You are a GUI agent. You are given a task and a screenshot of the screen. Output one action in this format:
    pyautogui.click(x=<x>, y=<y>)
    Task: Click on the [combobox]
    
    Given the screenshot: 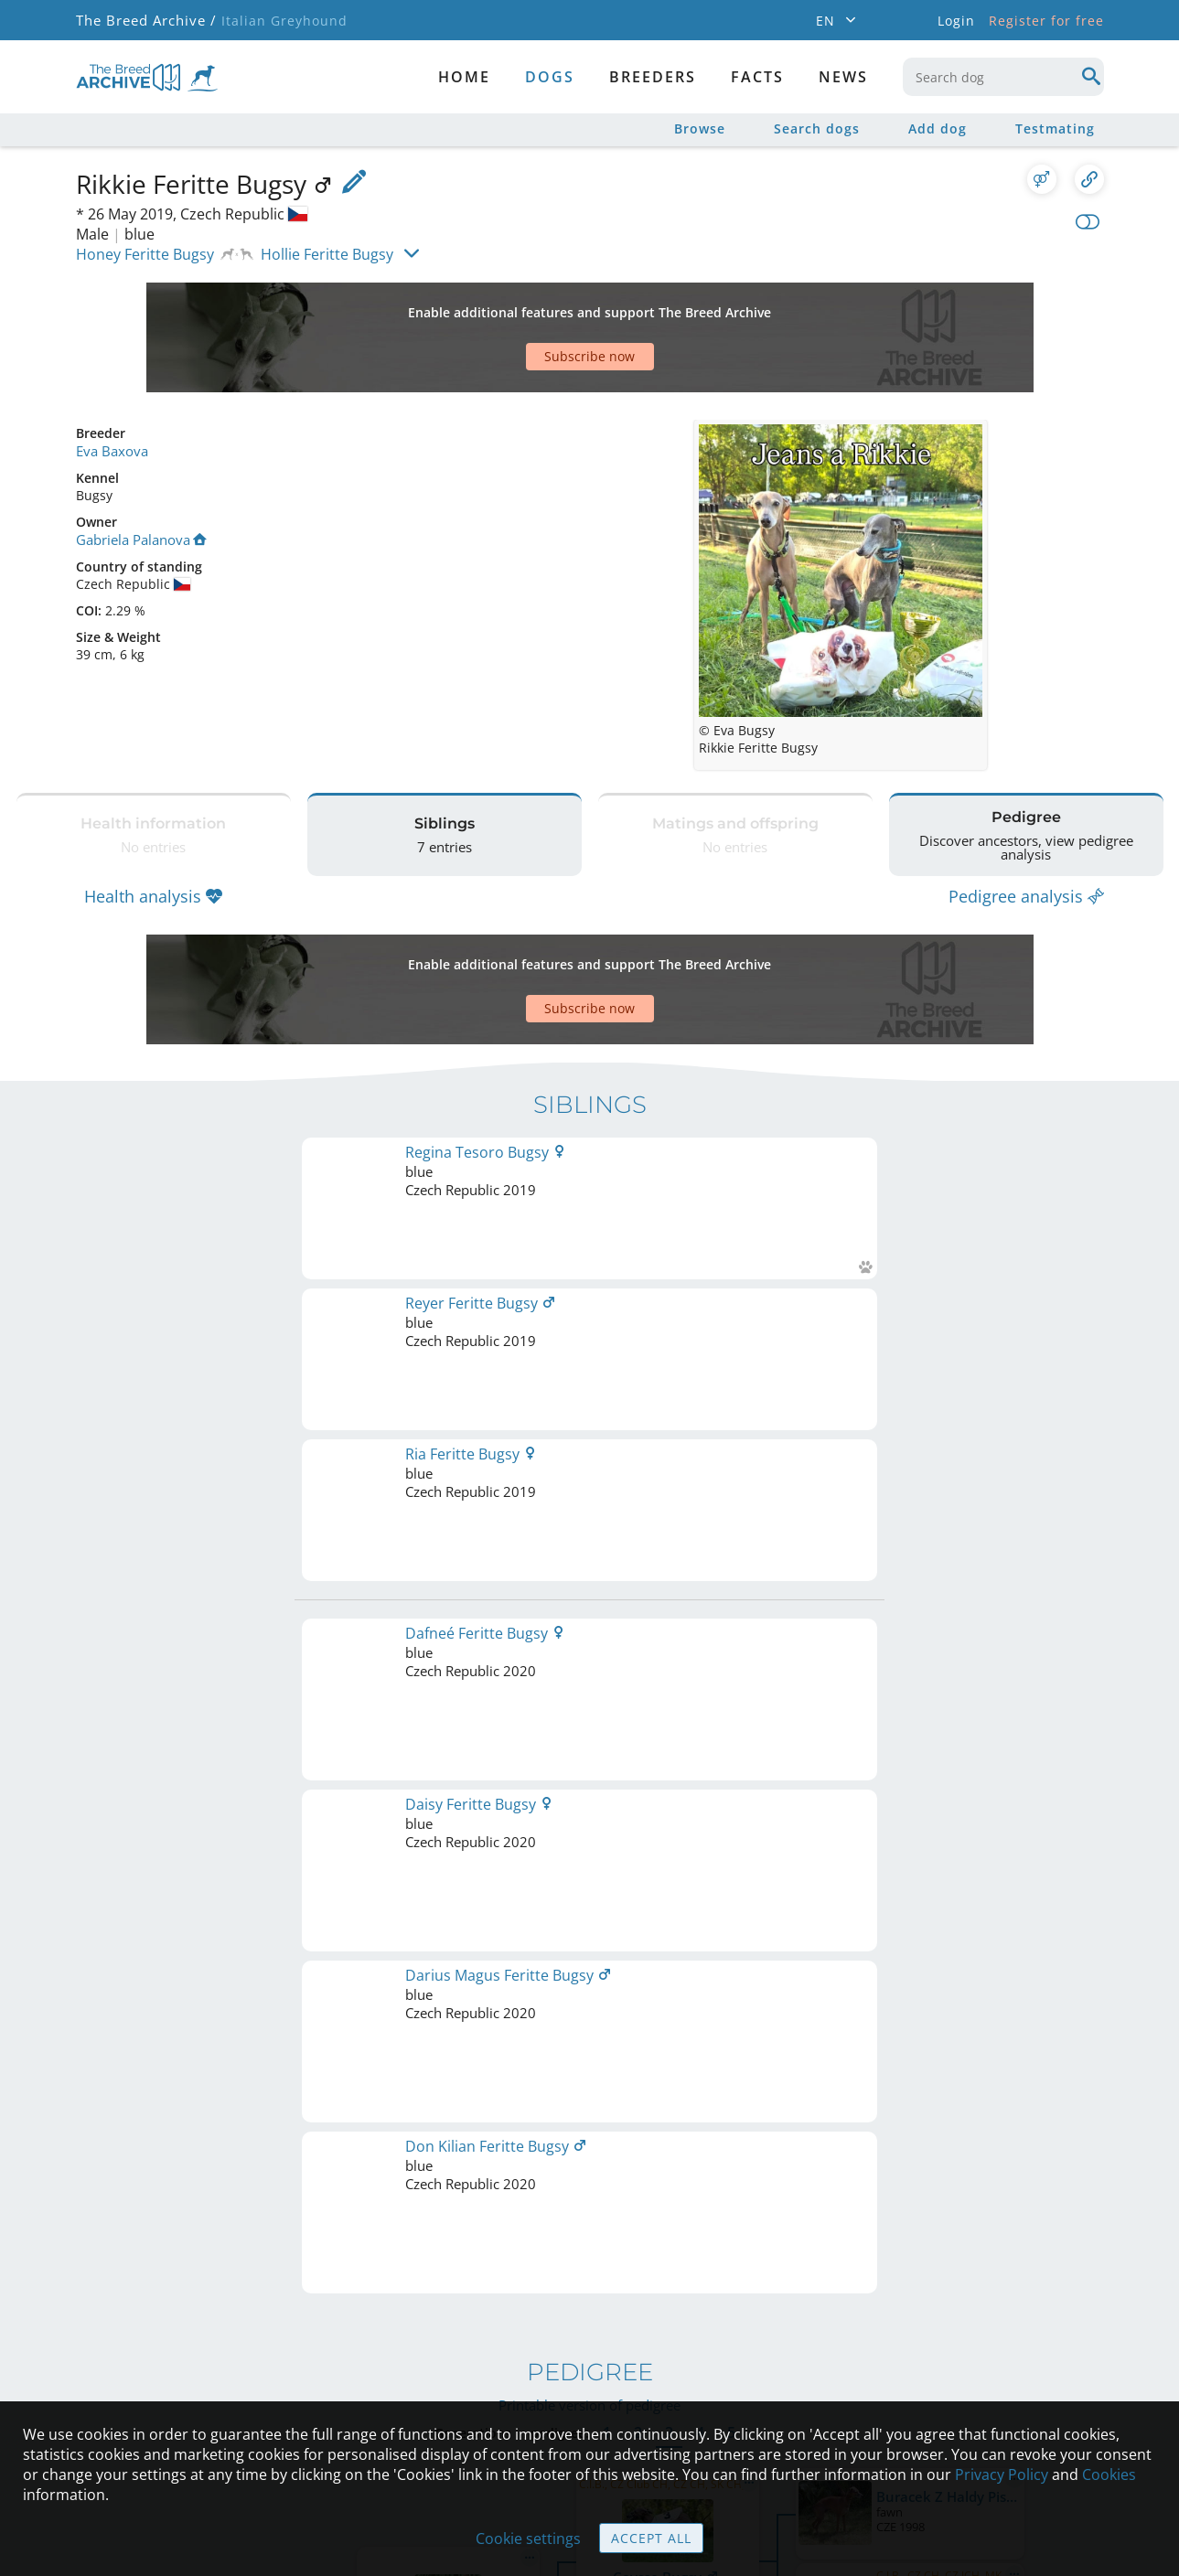 What is the action you would take?
    pyautogui.click(x=1003, y=77)
    